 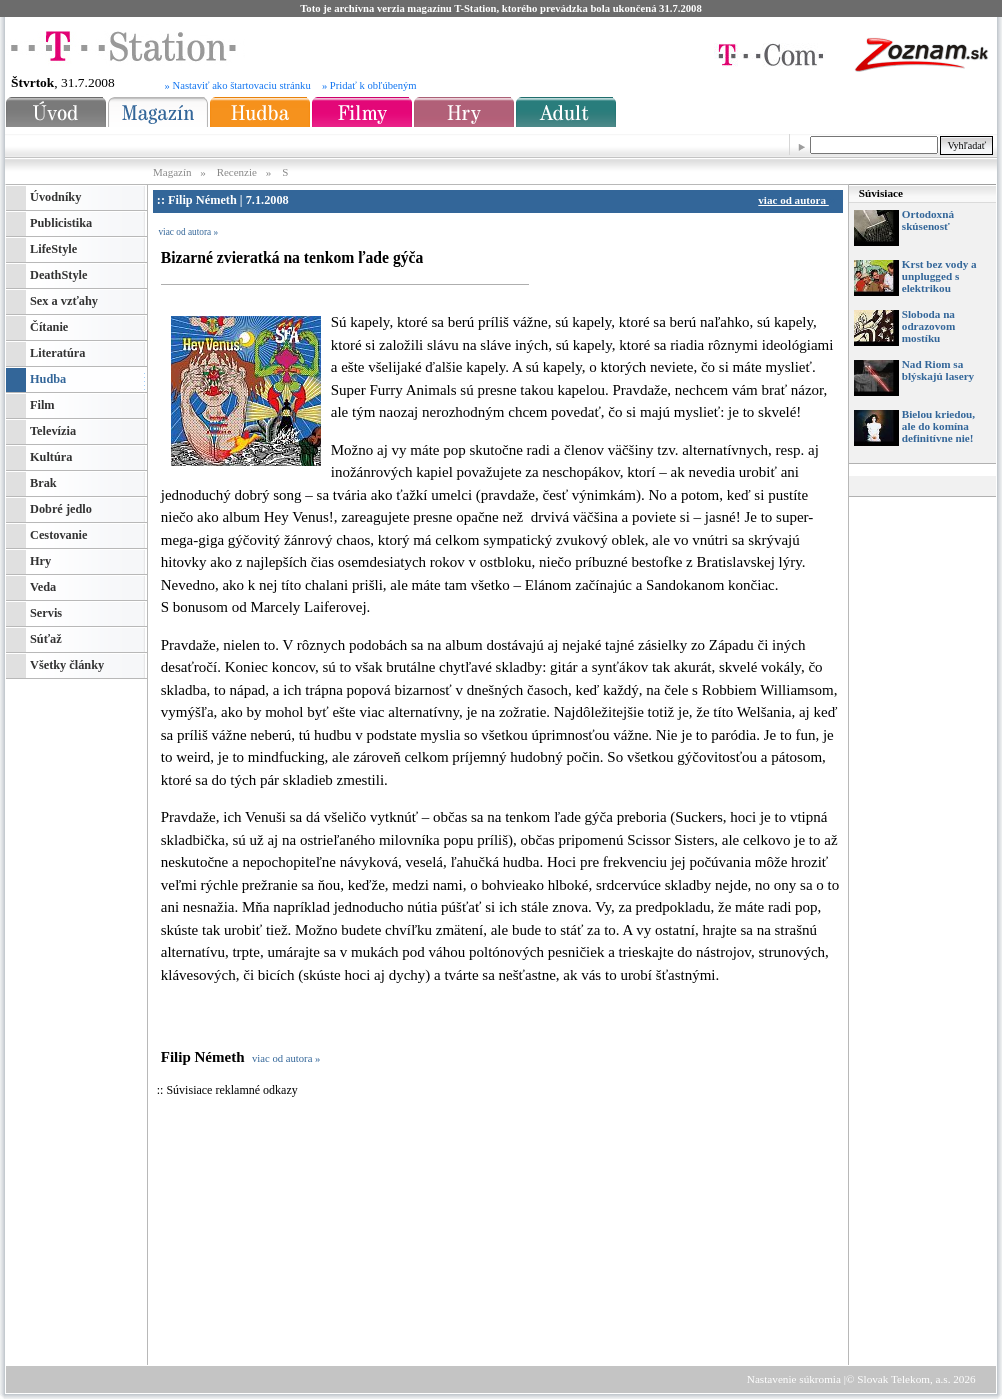 I want to click on Hudba, so click(x=48, y=379).